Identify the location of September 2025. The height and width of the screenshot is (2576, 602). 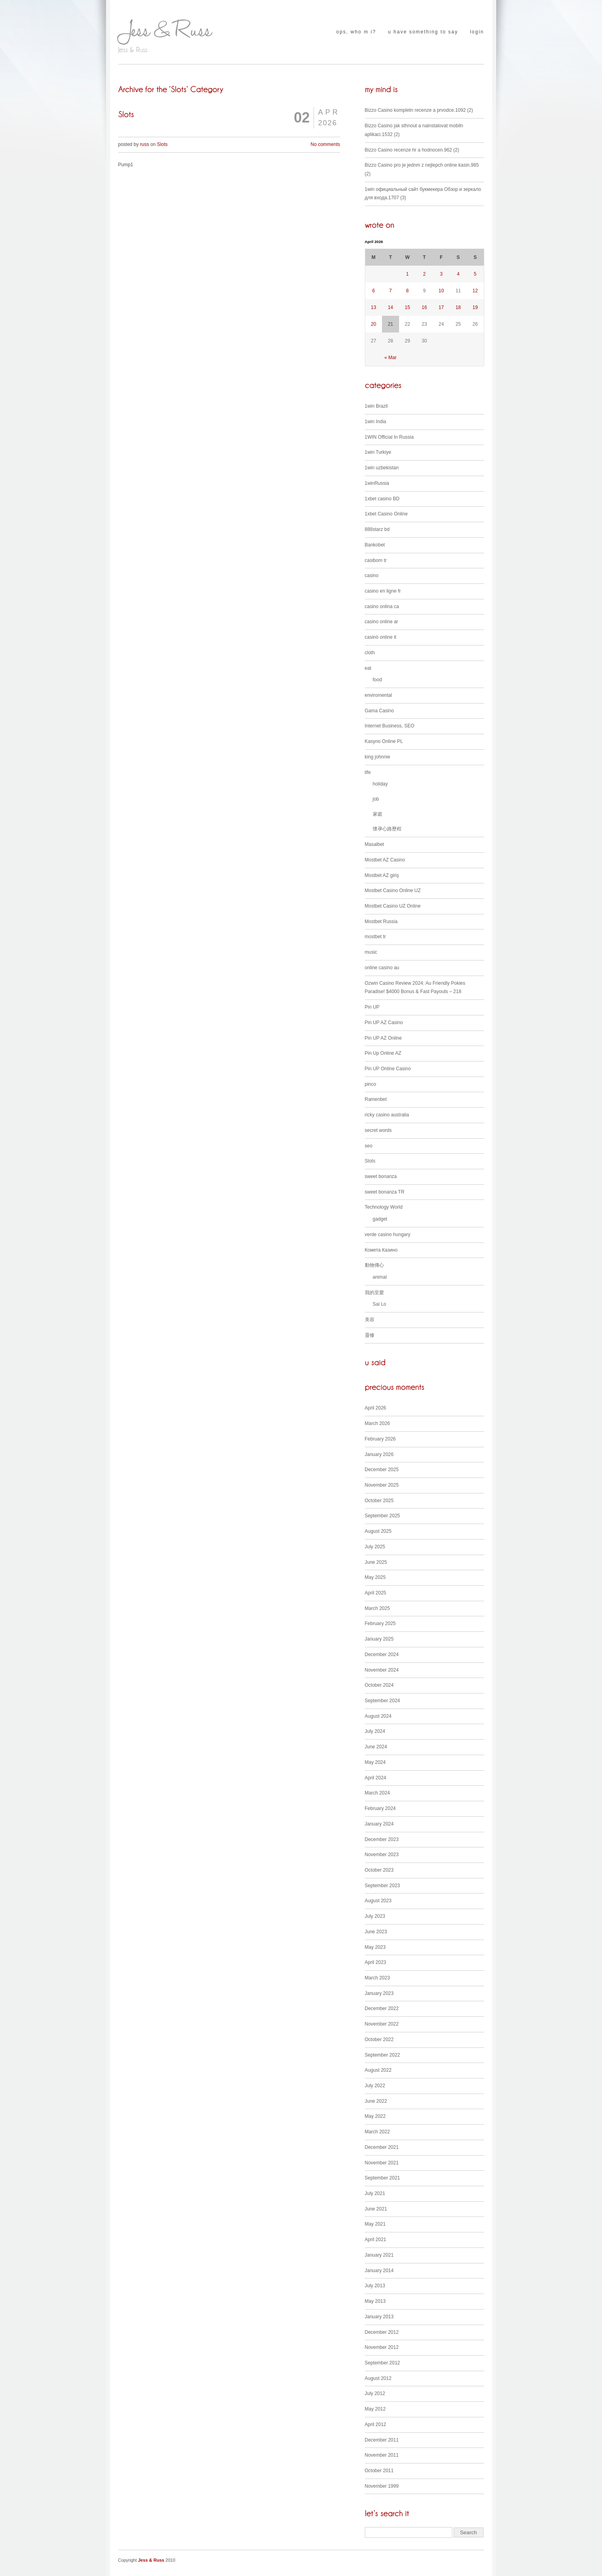
(382, 1515).